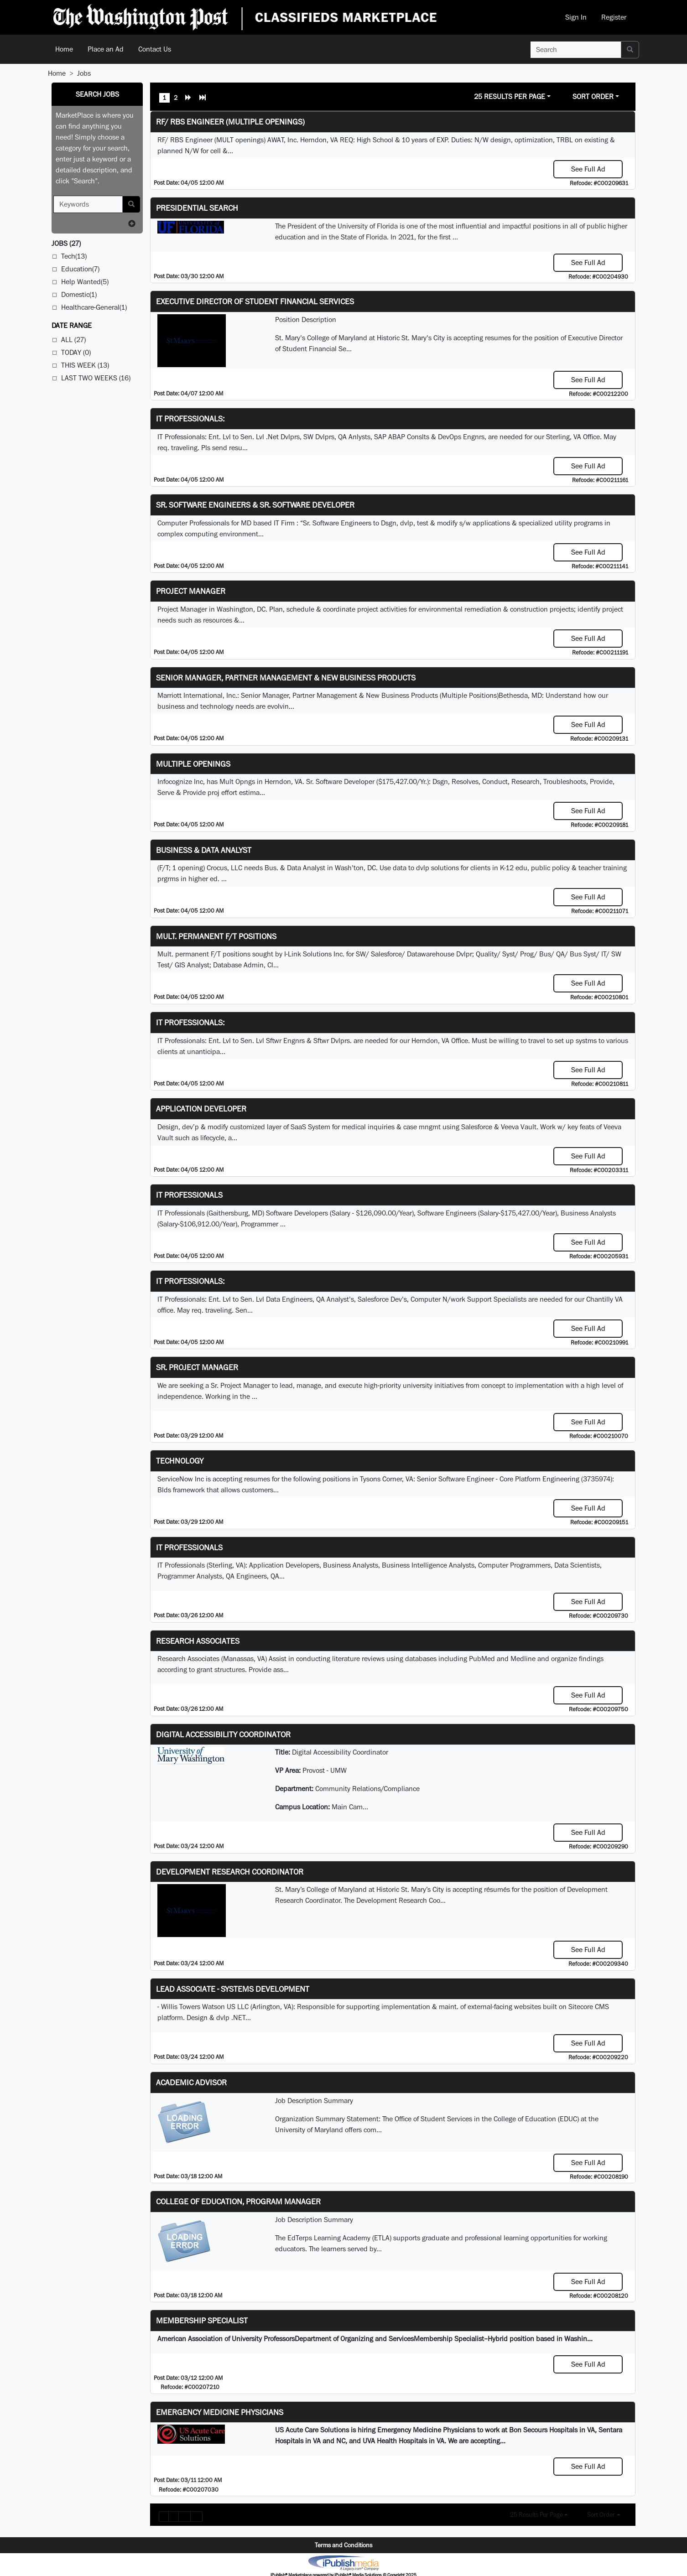 The height and width of the screenshot is (2576, 687). I want to click on Tech(13), so click(74, 256).